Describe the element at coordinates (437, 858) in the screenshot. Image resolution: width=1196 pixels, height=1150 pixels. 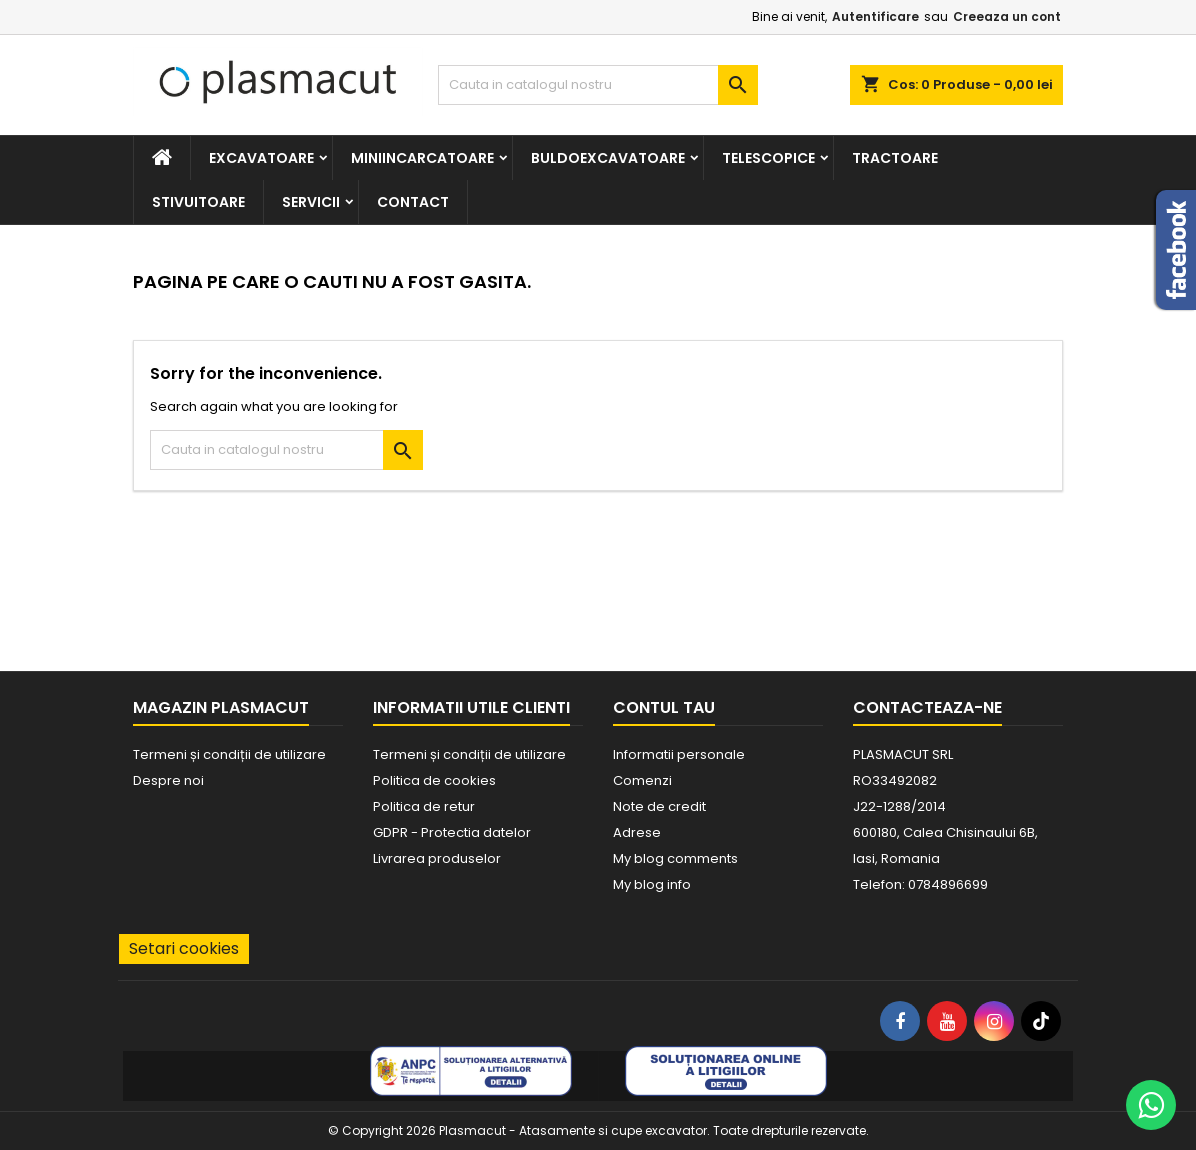
I see `Livrarea produselor` at that location.